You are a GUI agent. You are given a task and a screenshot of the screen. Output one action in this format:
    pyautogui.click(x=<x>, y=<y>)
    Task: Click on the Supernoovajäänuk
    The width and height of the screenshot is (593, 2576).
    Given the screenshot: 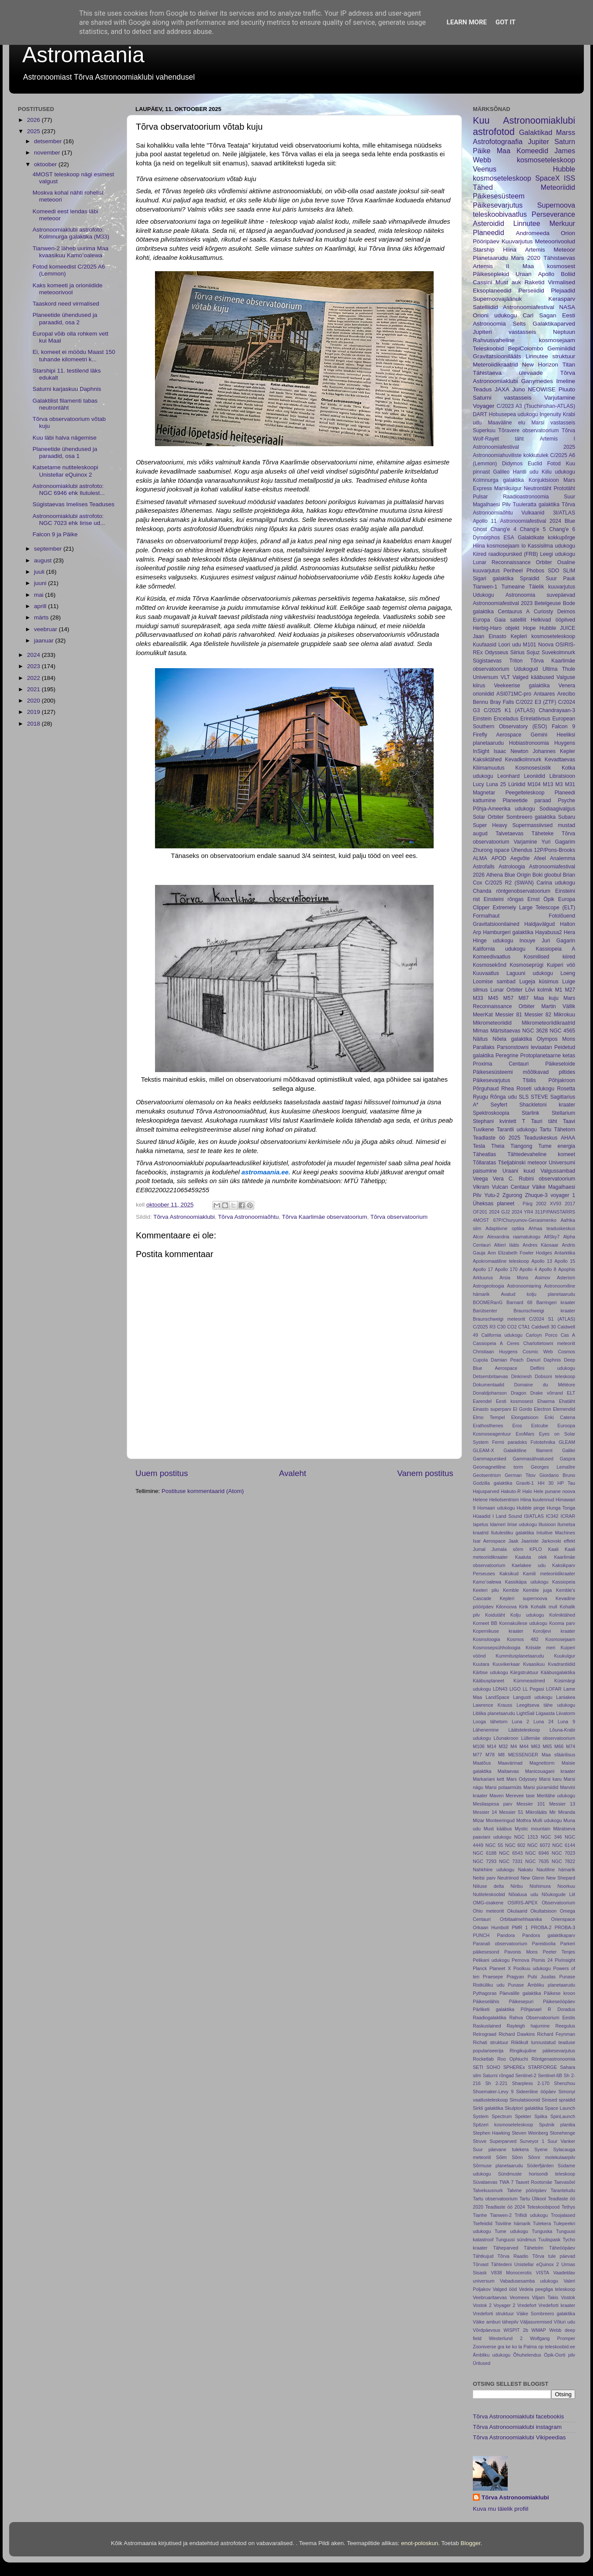 What is the action you would take?
    pyautogui.click(x=497, y=299)
    